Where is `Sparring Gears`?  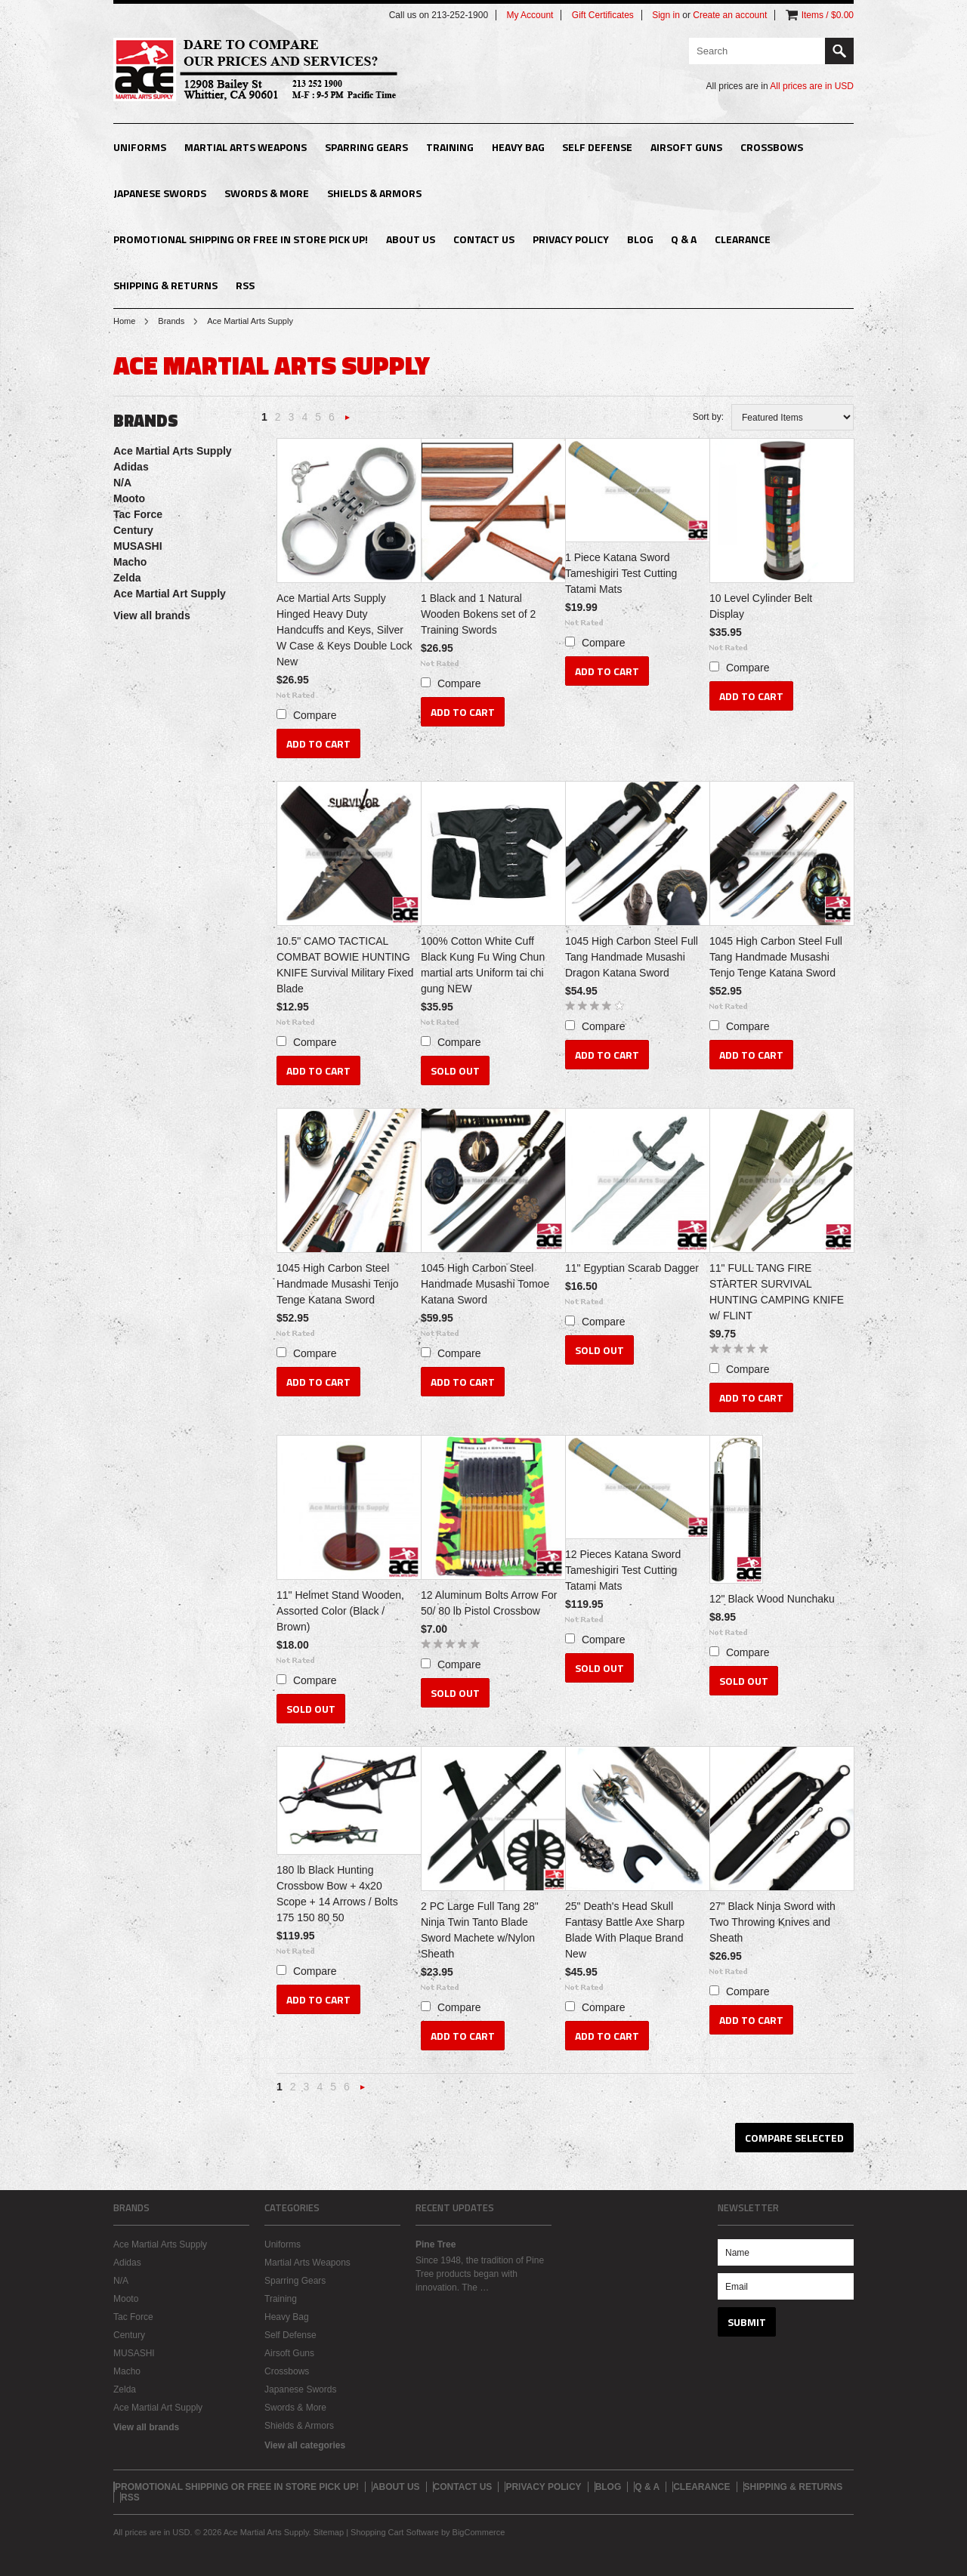
Sparring Gears is located at coordinates (366, 147).